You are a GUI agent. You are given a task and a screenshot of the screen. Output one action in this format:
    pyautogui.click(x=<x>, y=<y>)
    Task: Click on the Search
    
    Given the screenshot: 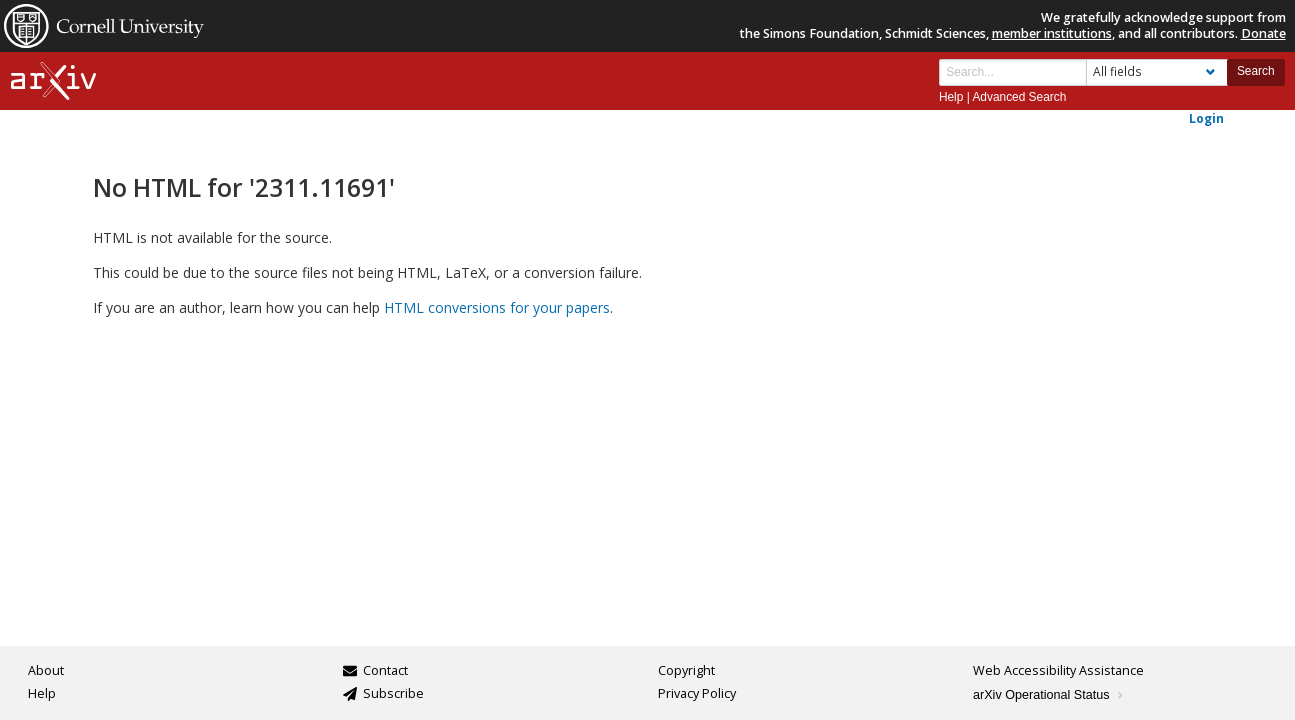 What is the action you would take?
    pyautogui.click(x=1256, y=71)
    